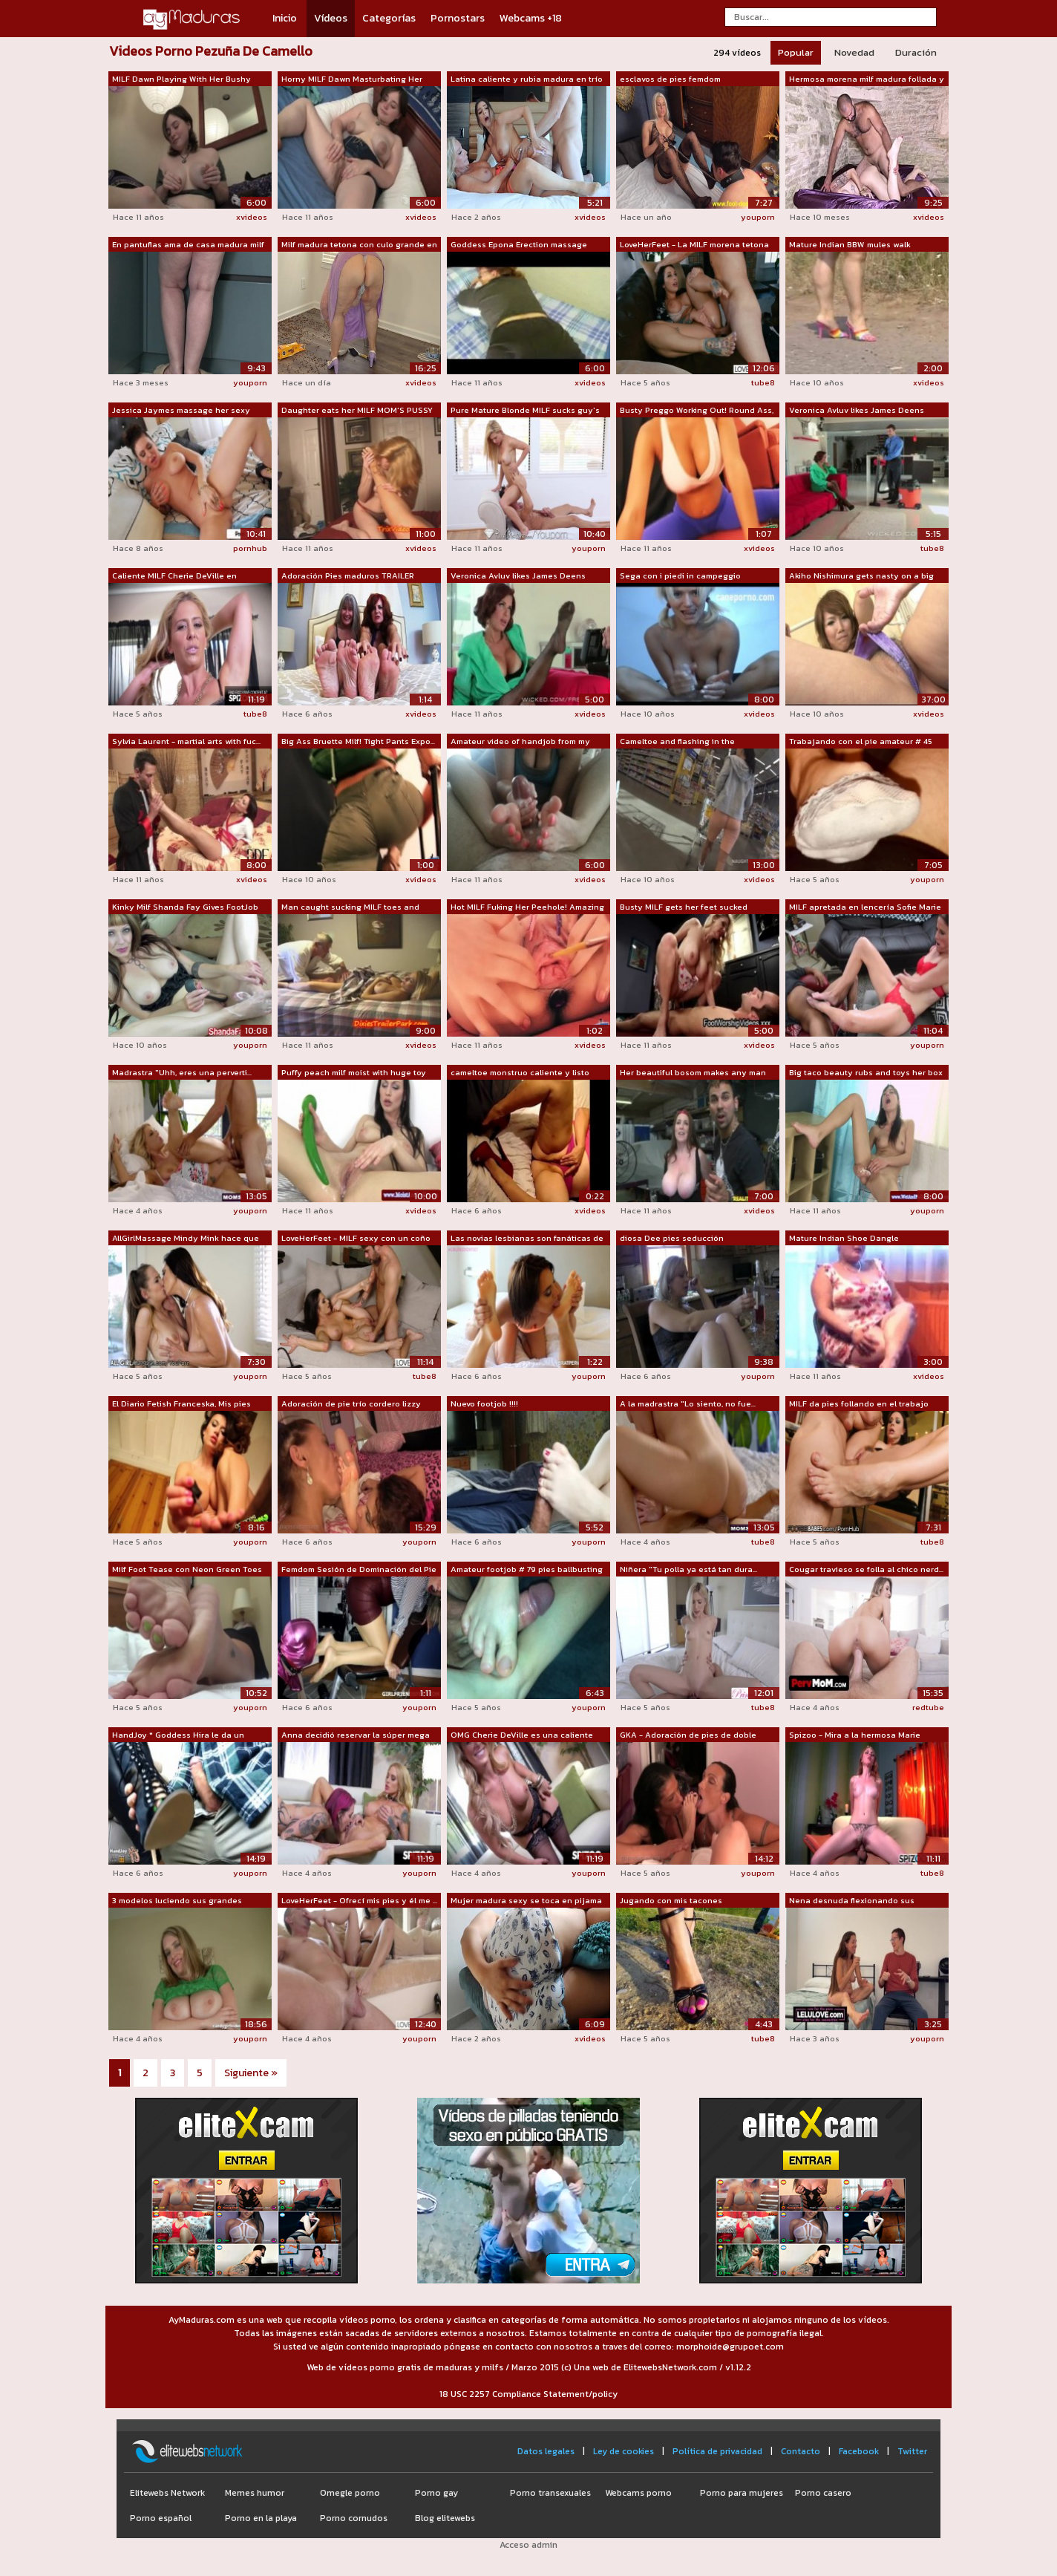 The height and width of the screenshot is (2576, 1057). What do you see at coordinates (182, 1072) in the screenshot?
I see `Madrastra "Uhh, eres una perverti...` at bounding box center [182, 1072].